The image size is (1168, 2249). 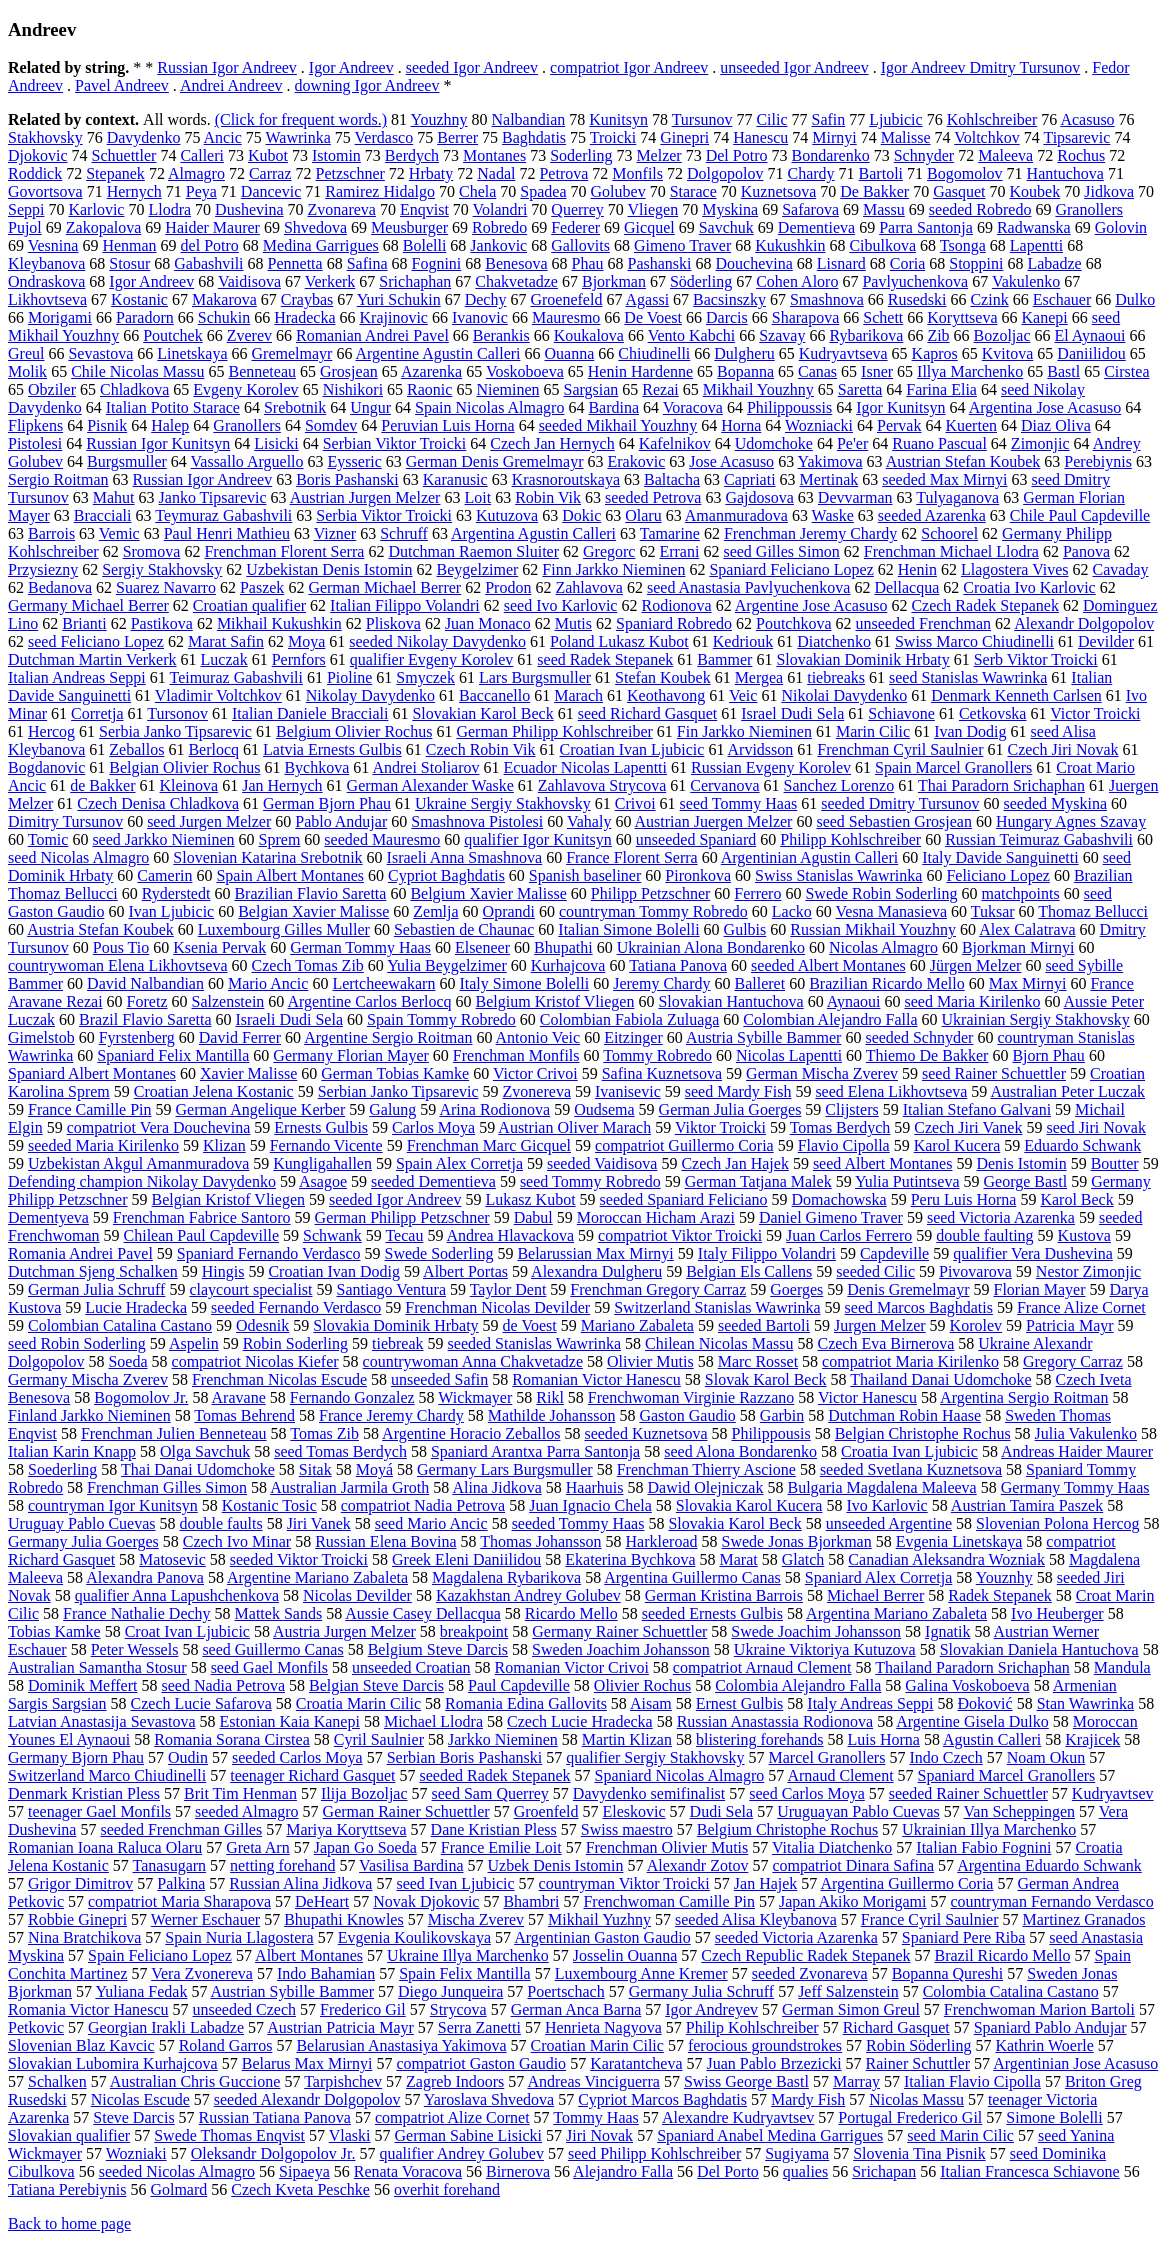 What do you see at coordinates (552, 443) in the screenshot?
I see `Czech Jan Hernych` at bounding box center [552, 443].